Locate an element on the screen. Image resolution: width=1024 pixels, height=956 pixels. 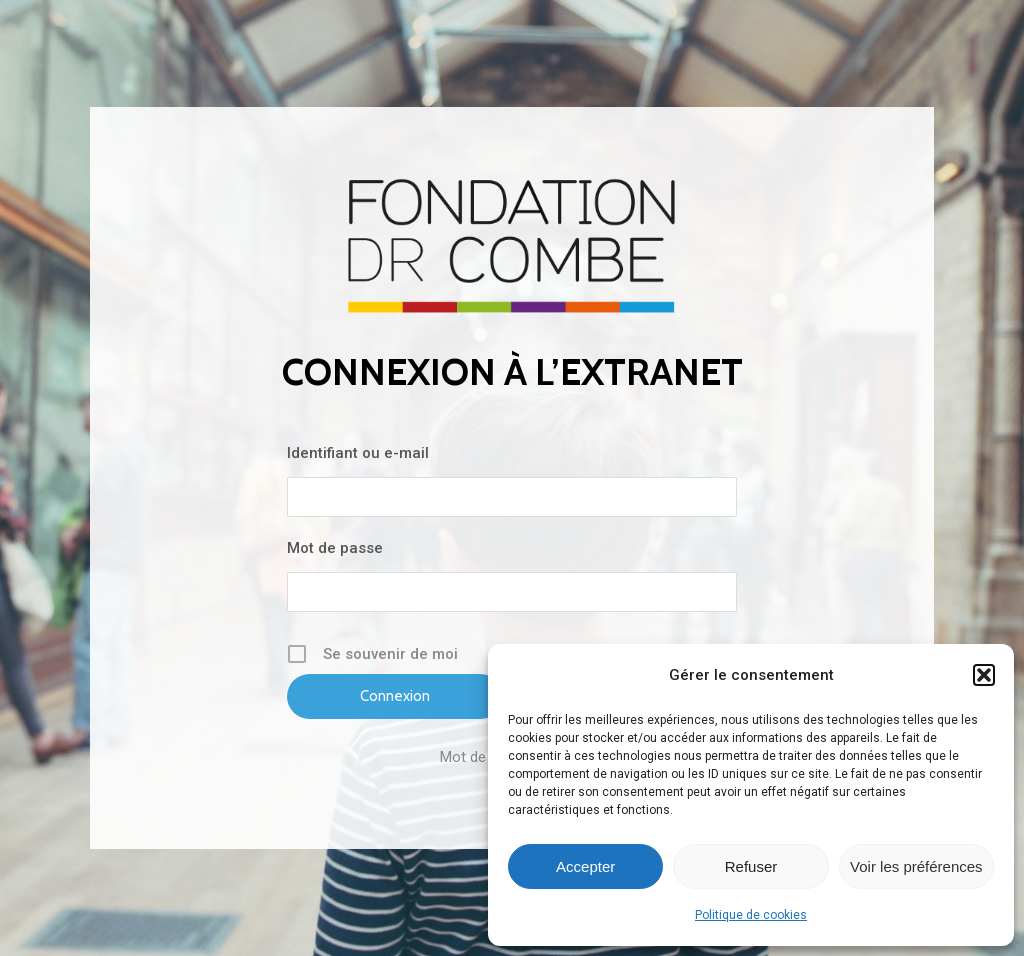
Accepter is located at coordinates (585, 866).